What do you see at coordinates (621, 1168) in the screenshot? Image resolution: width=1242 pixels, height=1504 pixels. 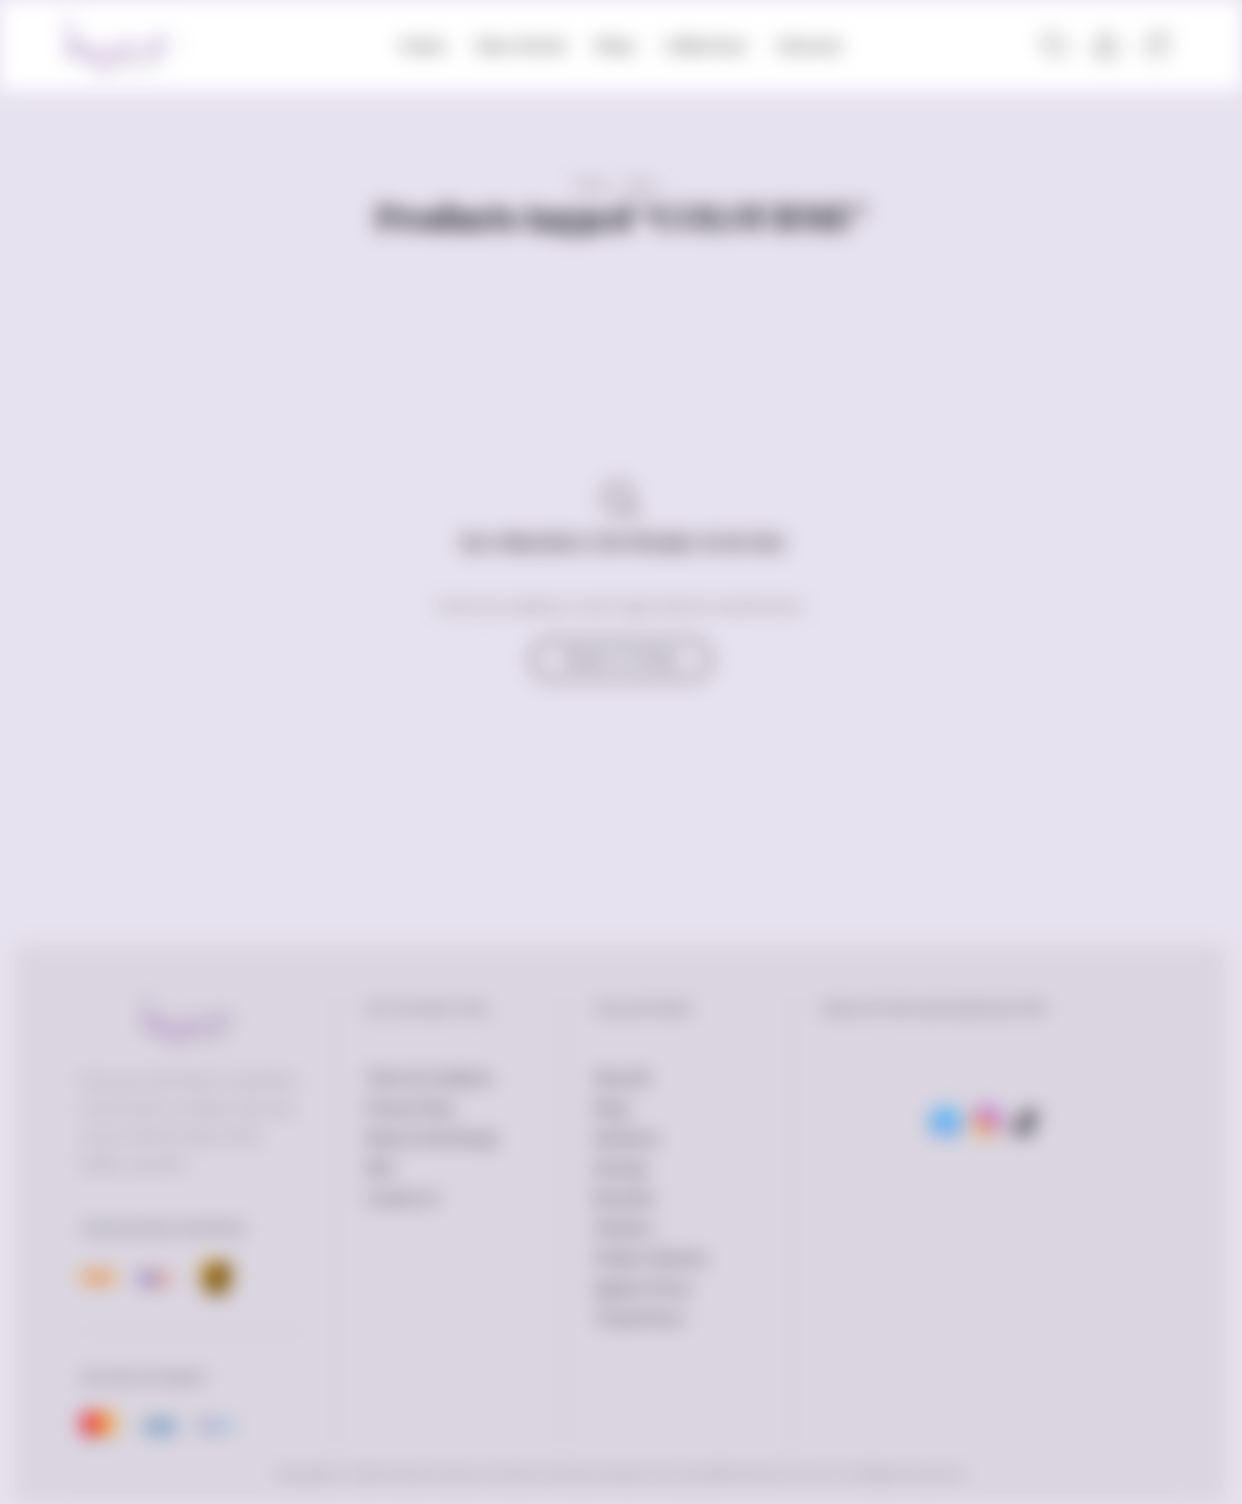 I see `Earrings` at bounding box center [621, 1168].